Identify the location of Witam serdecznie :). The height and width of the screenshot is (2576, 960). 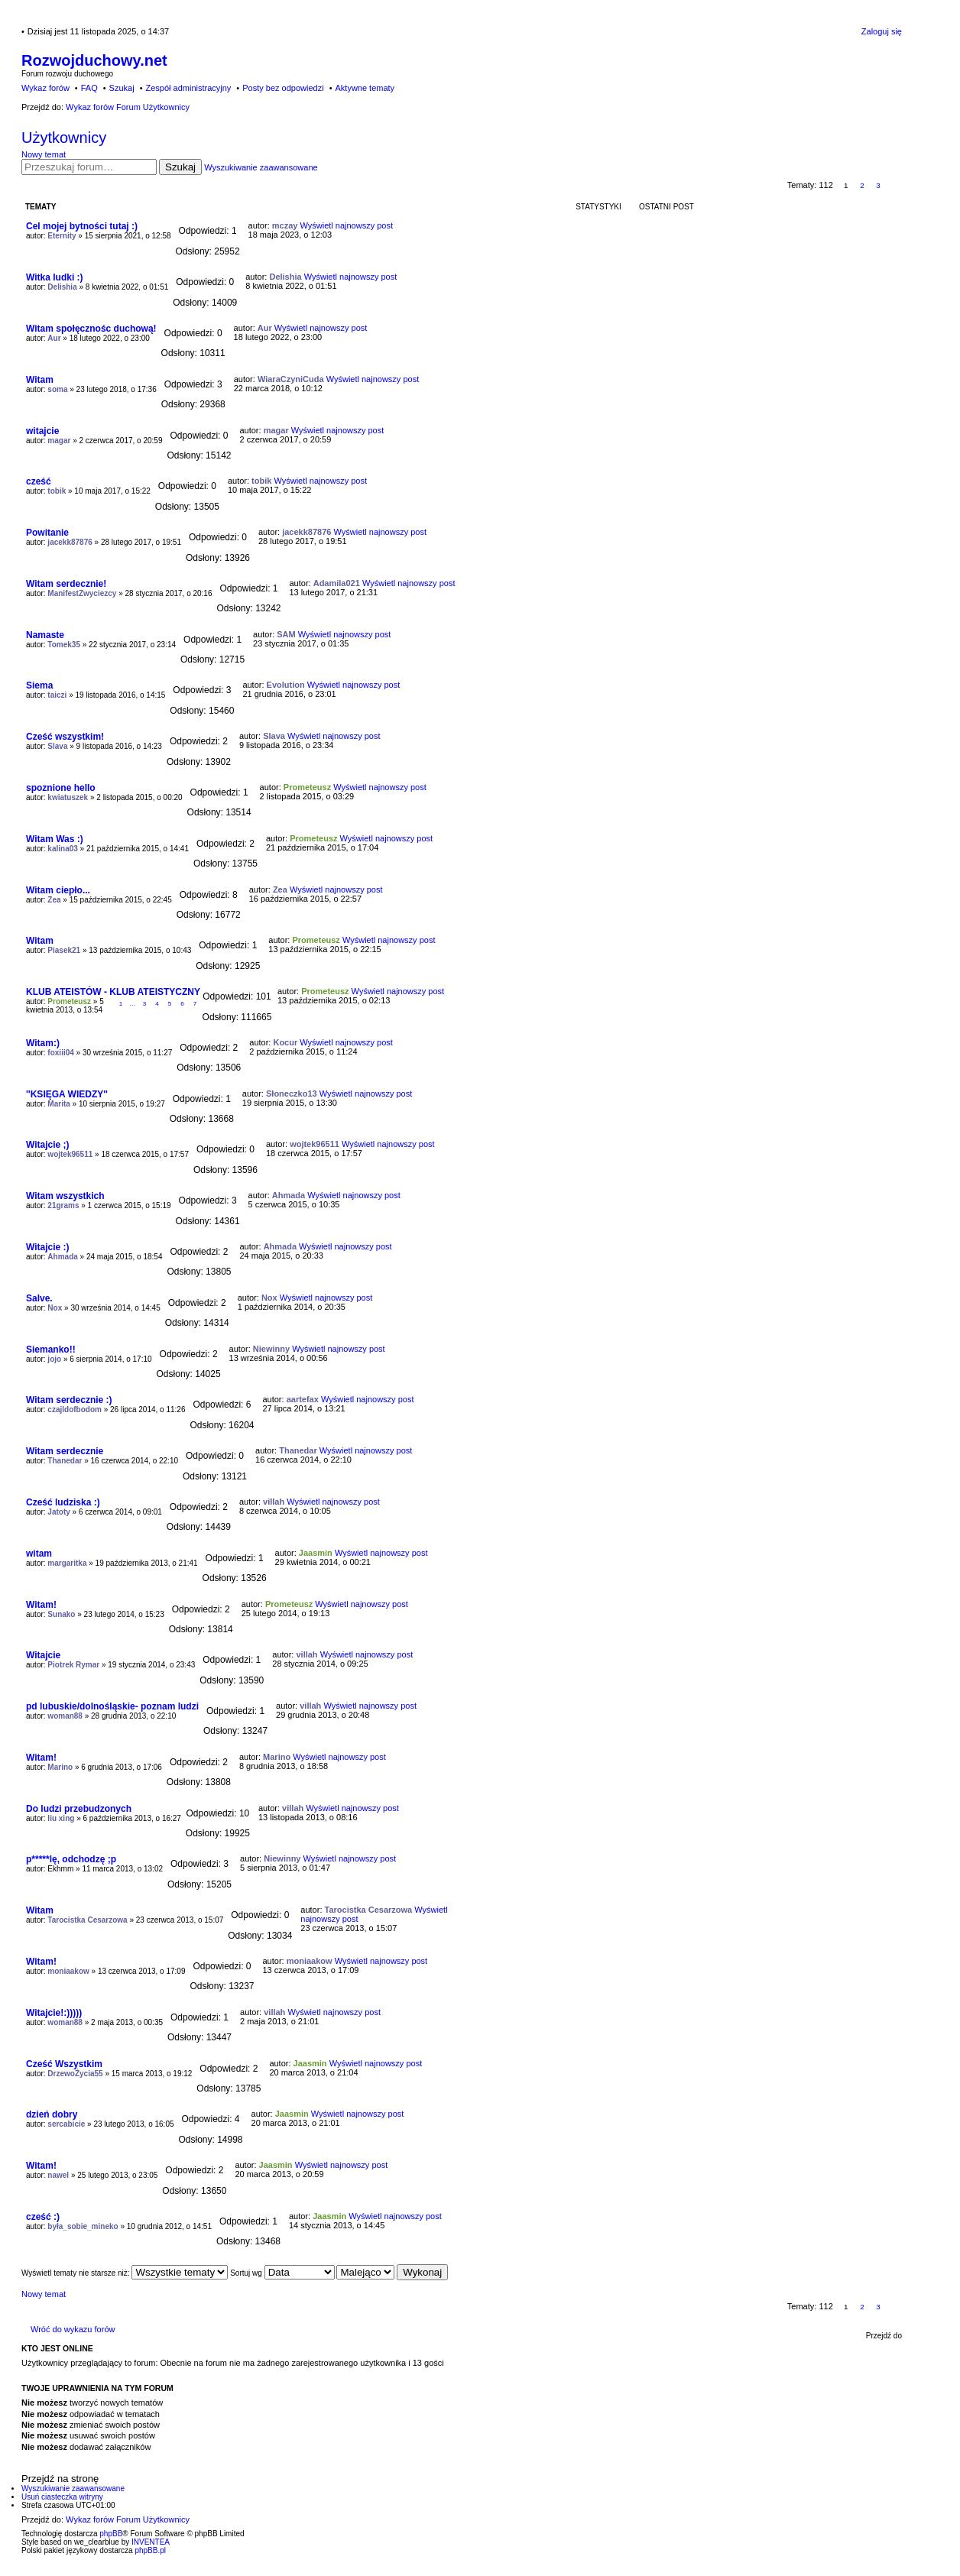
(69, 1400).